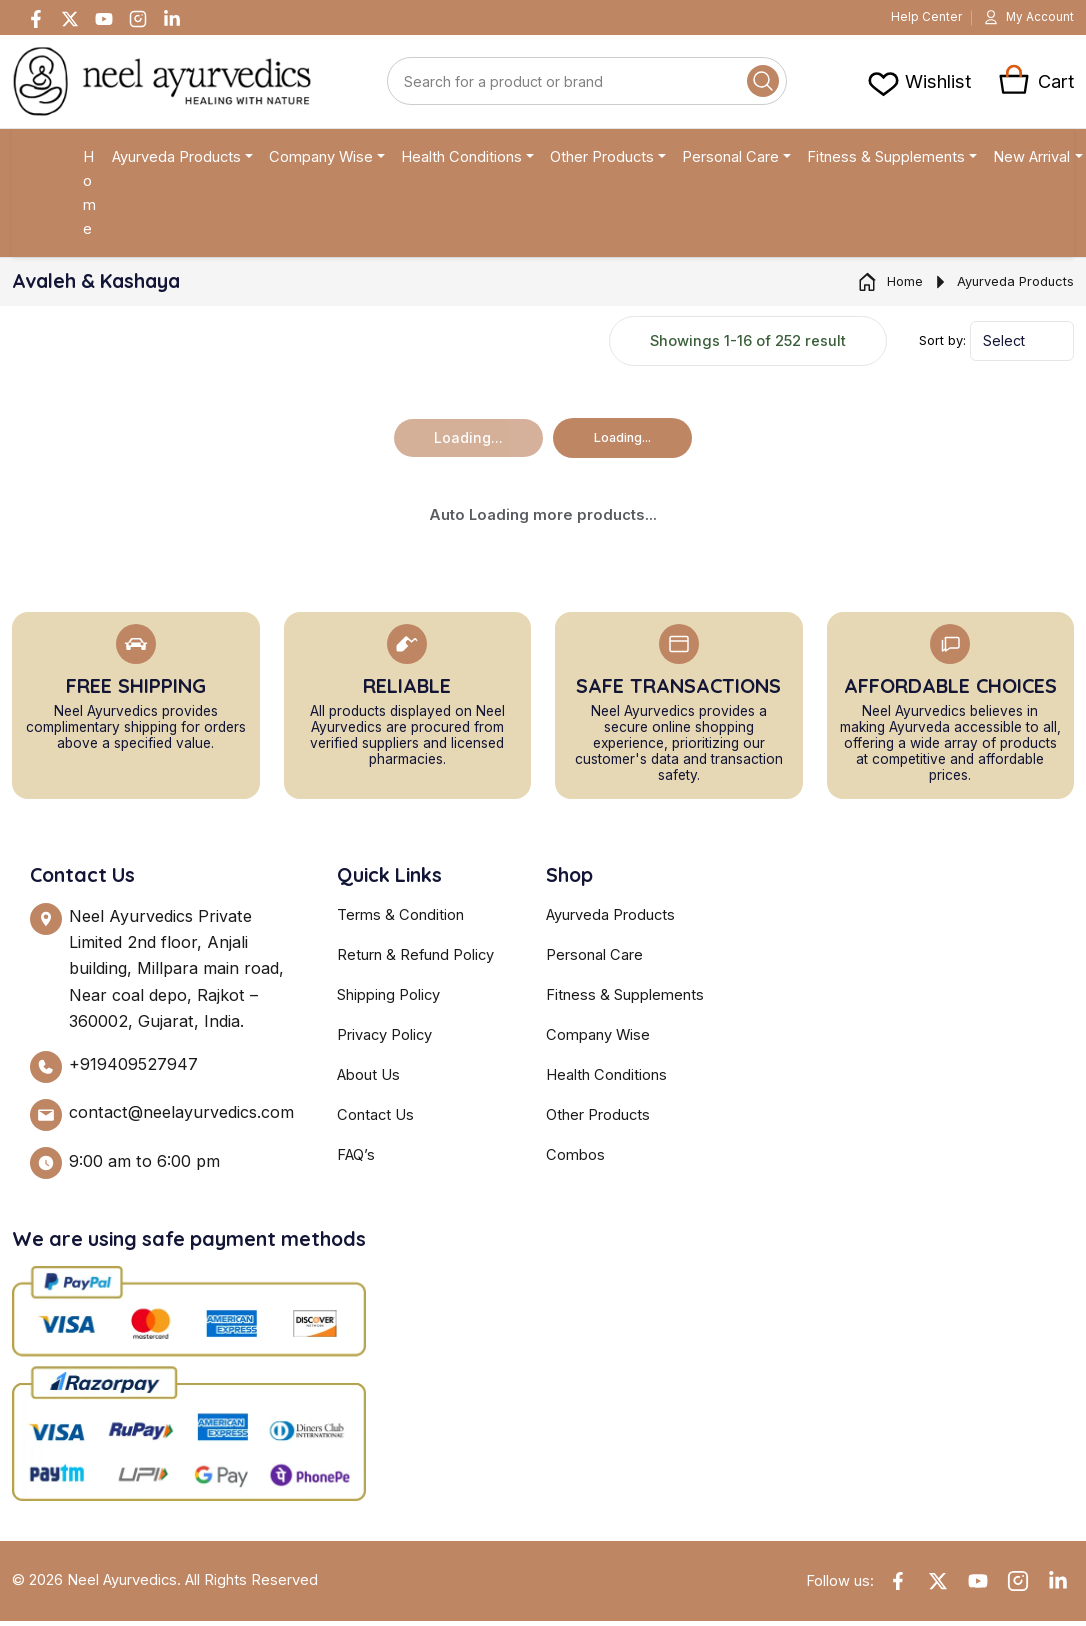 This screenshot has height=1626, width=1086. What do you see at coordinates (356, 1160) in the screenshot?
I see `FAQ’s` at bounding box center [356, 1160].